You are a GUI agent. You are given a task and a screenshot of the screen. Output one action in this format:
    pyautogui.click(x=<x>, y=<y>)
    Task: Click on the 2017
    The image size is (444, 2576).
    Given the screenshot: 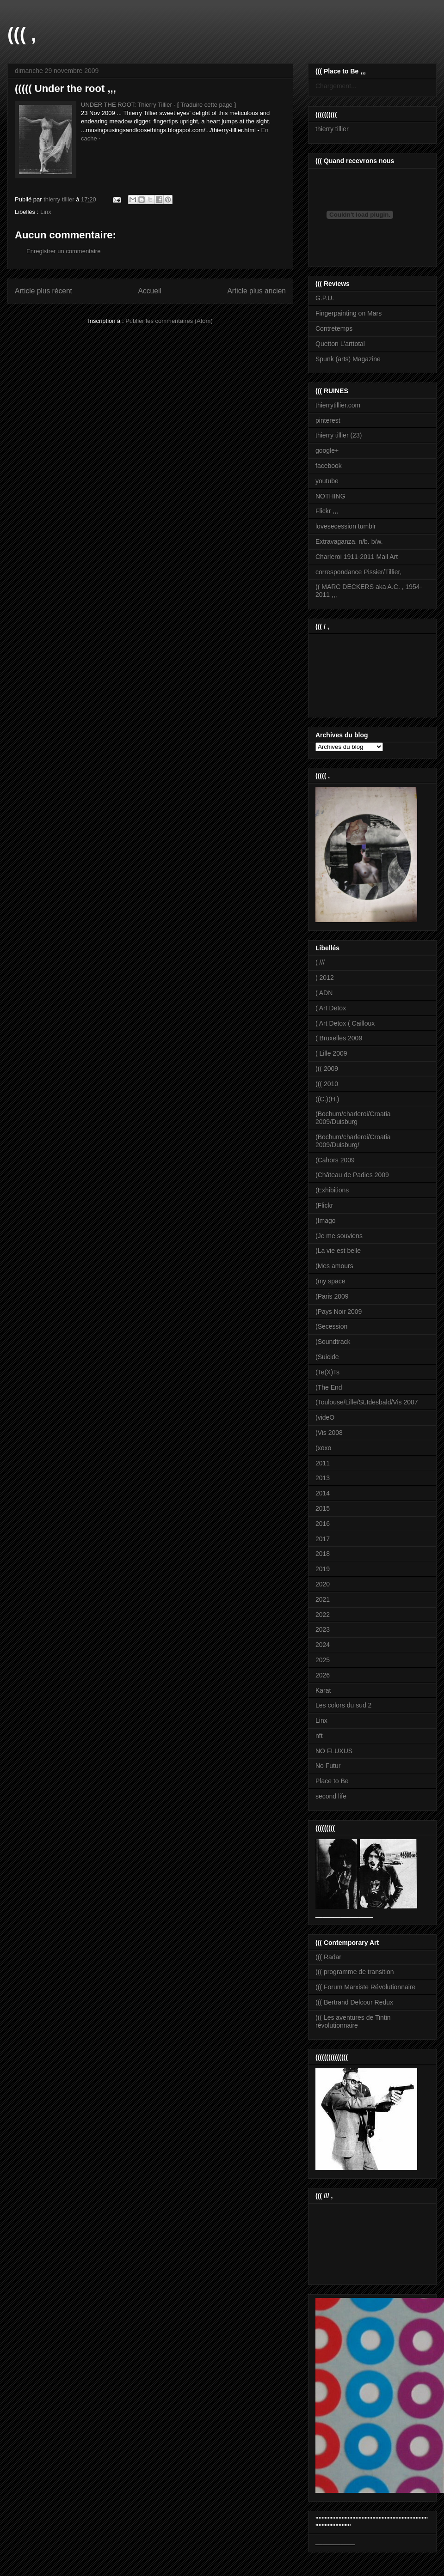 What is the action you would take?
    pyautogui.click(x=322, y=1539)
    